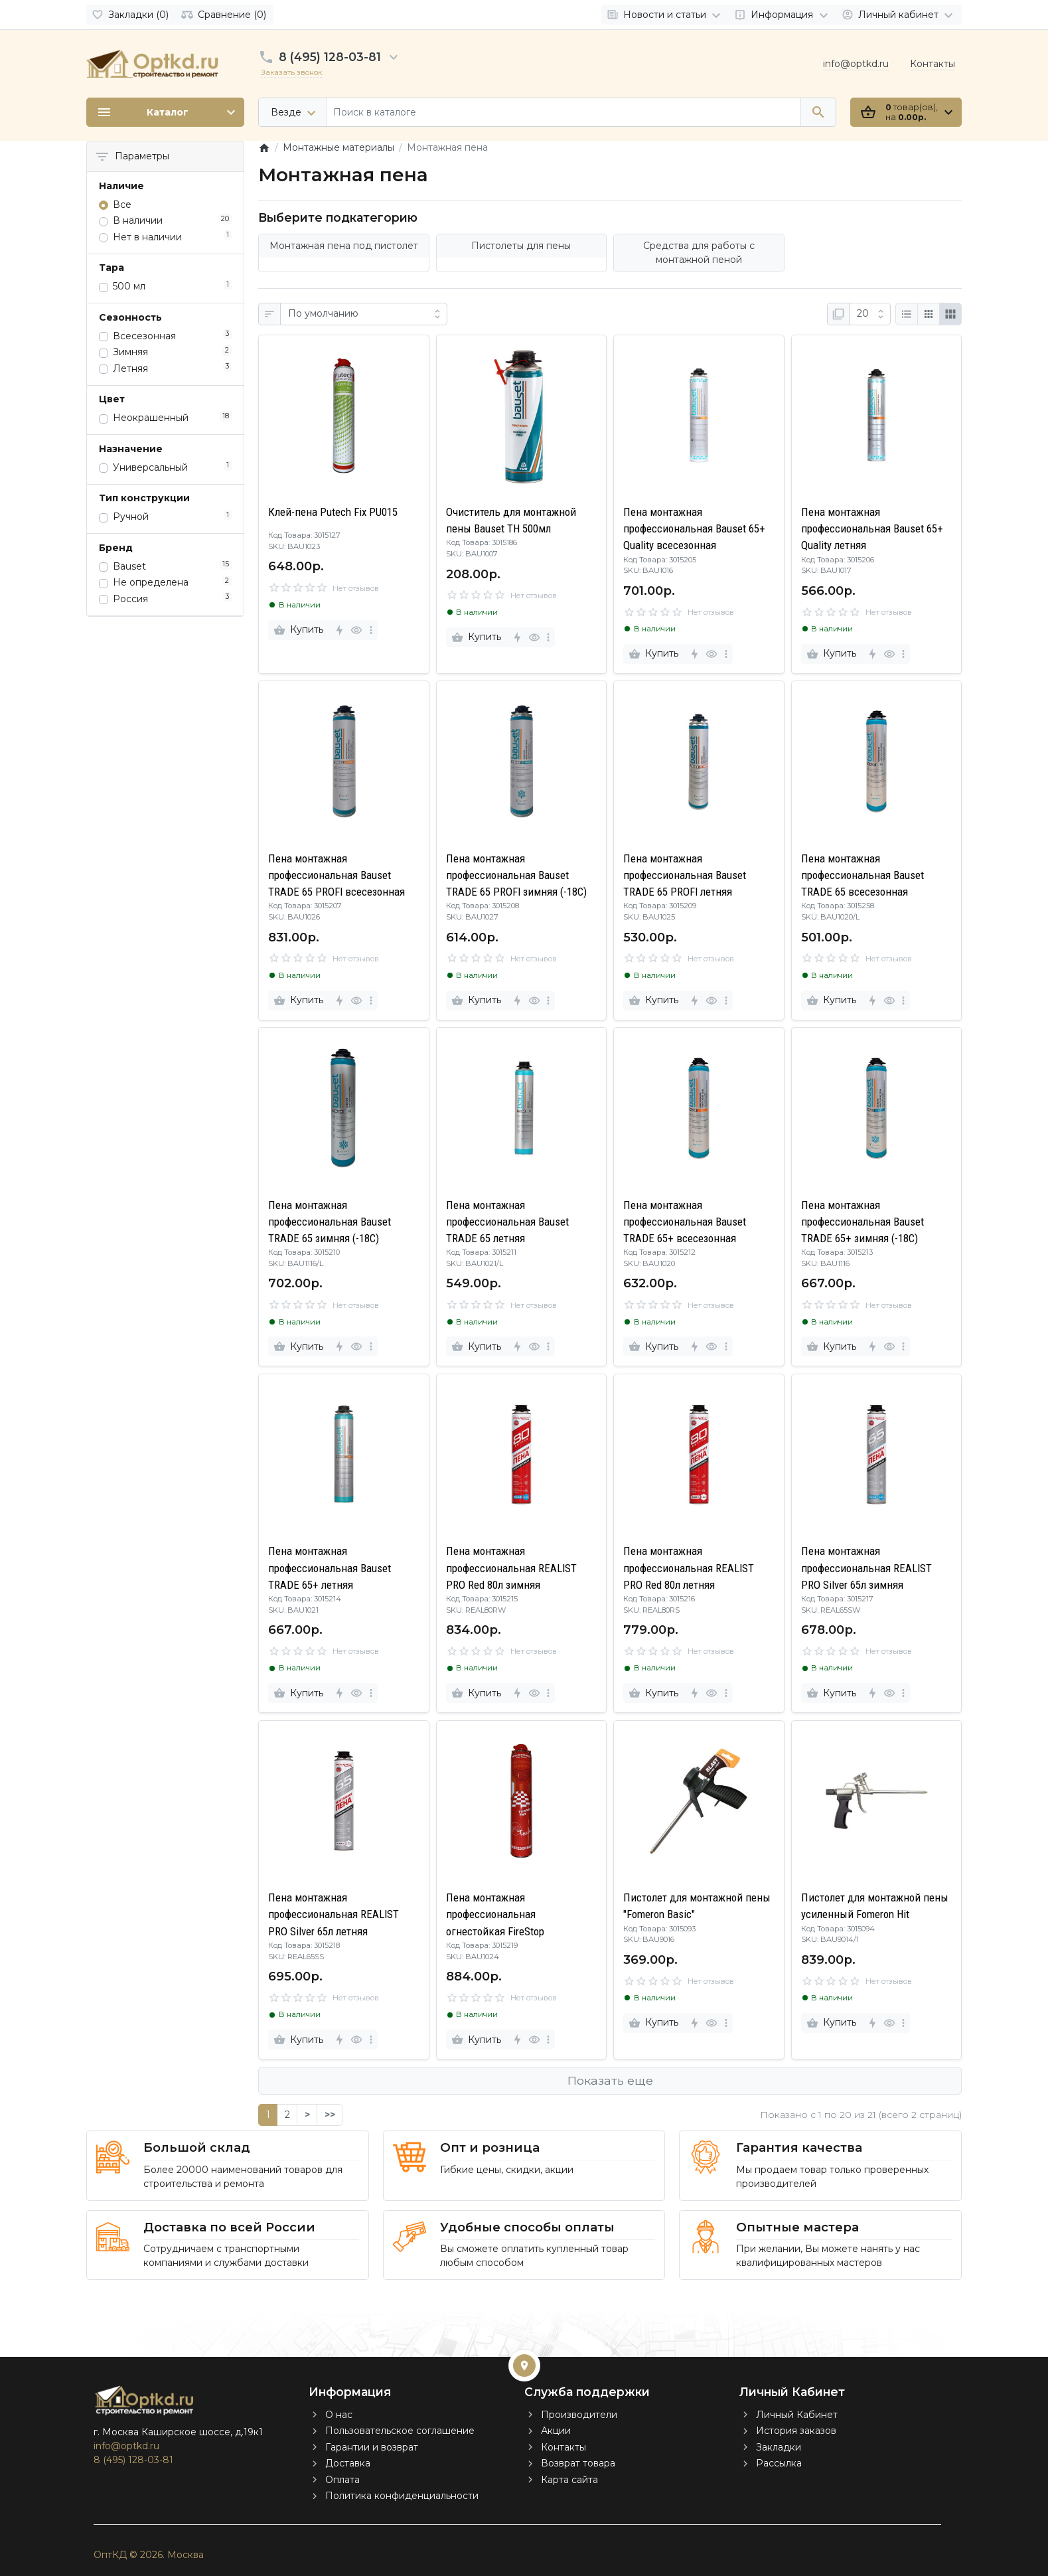  Describe the element at coordinates (507, 1221) in the screenshot. I see `Пена монтажная профессиональная Bauset TRADE 65 летняя` at that location.